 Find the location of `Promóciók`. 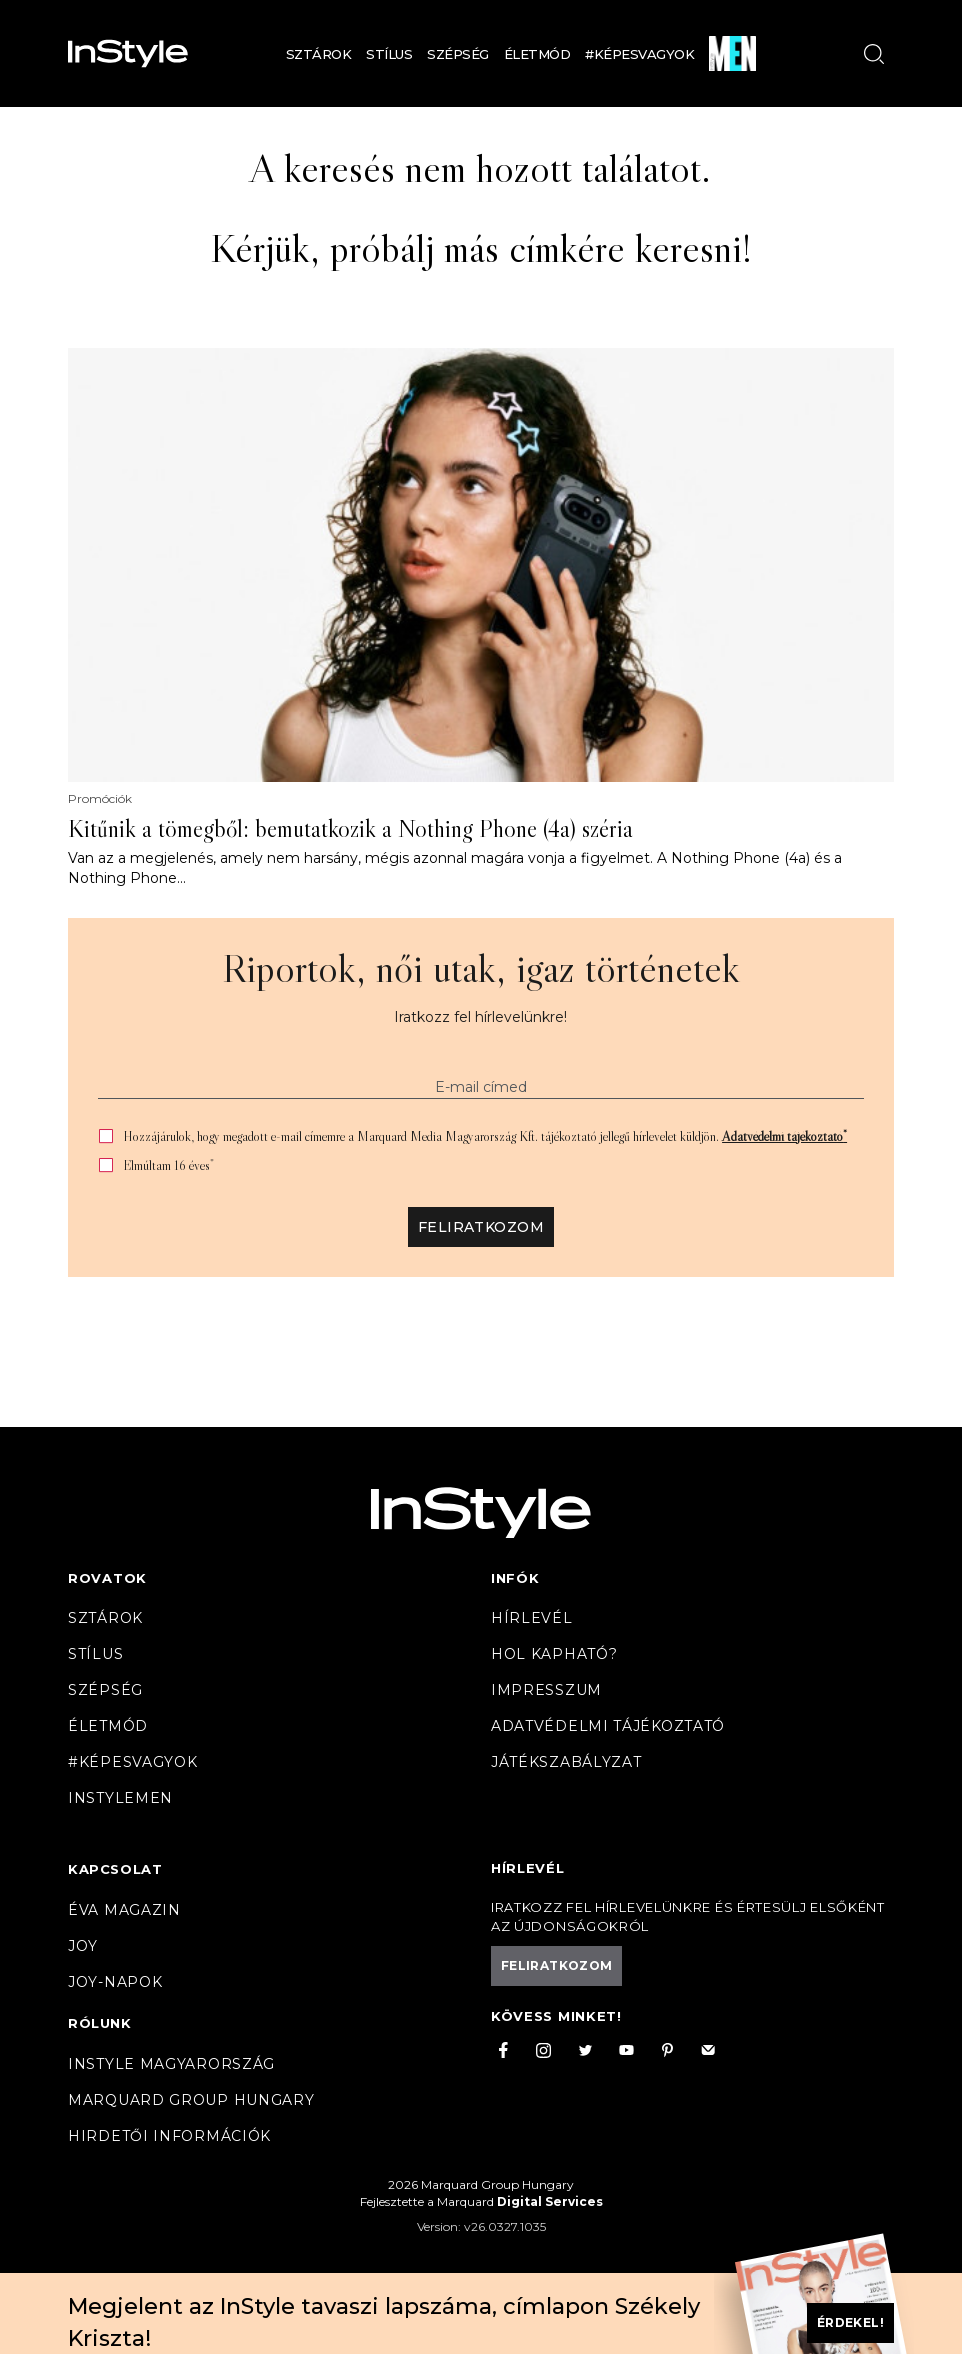

Promóciók is located at coordinates (100, 799).